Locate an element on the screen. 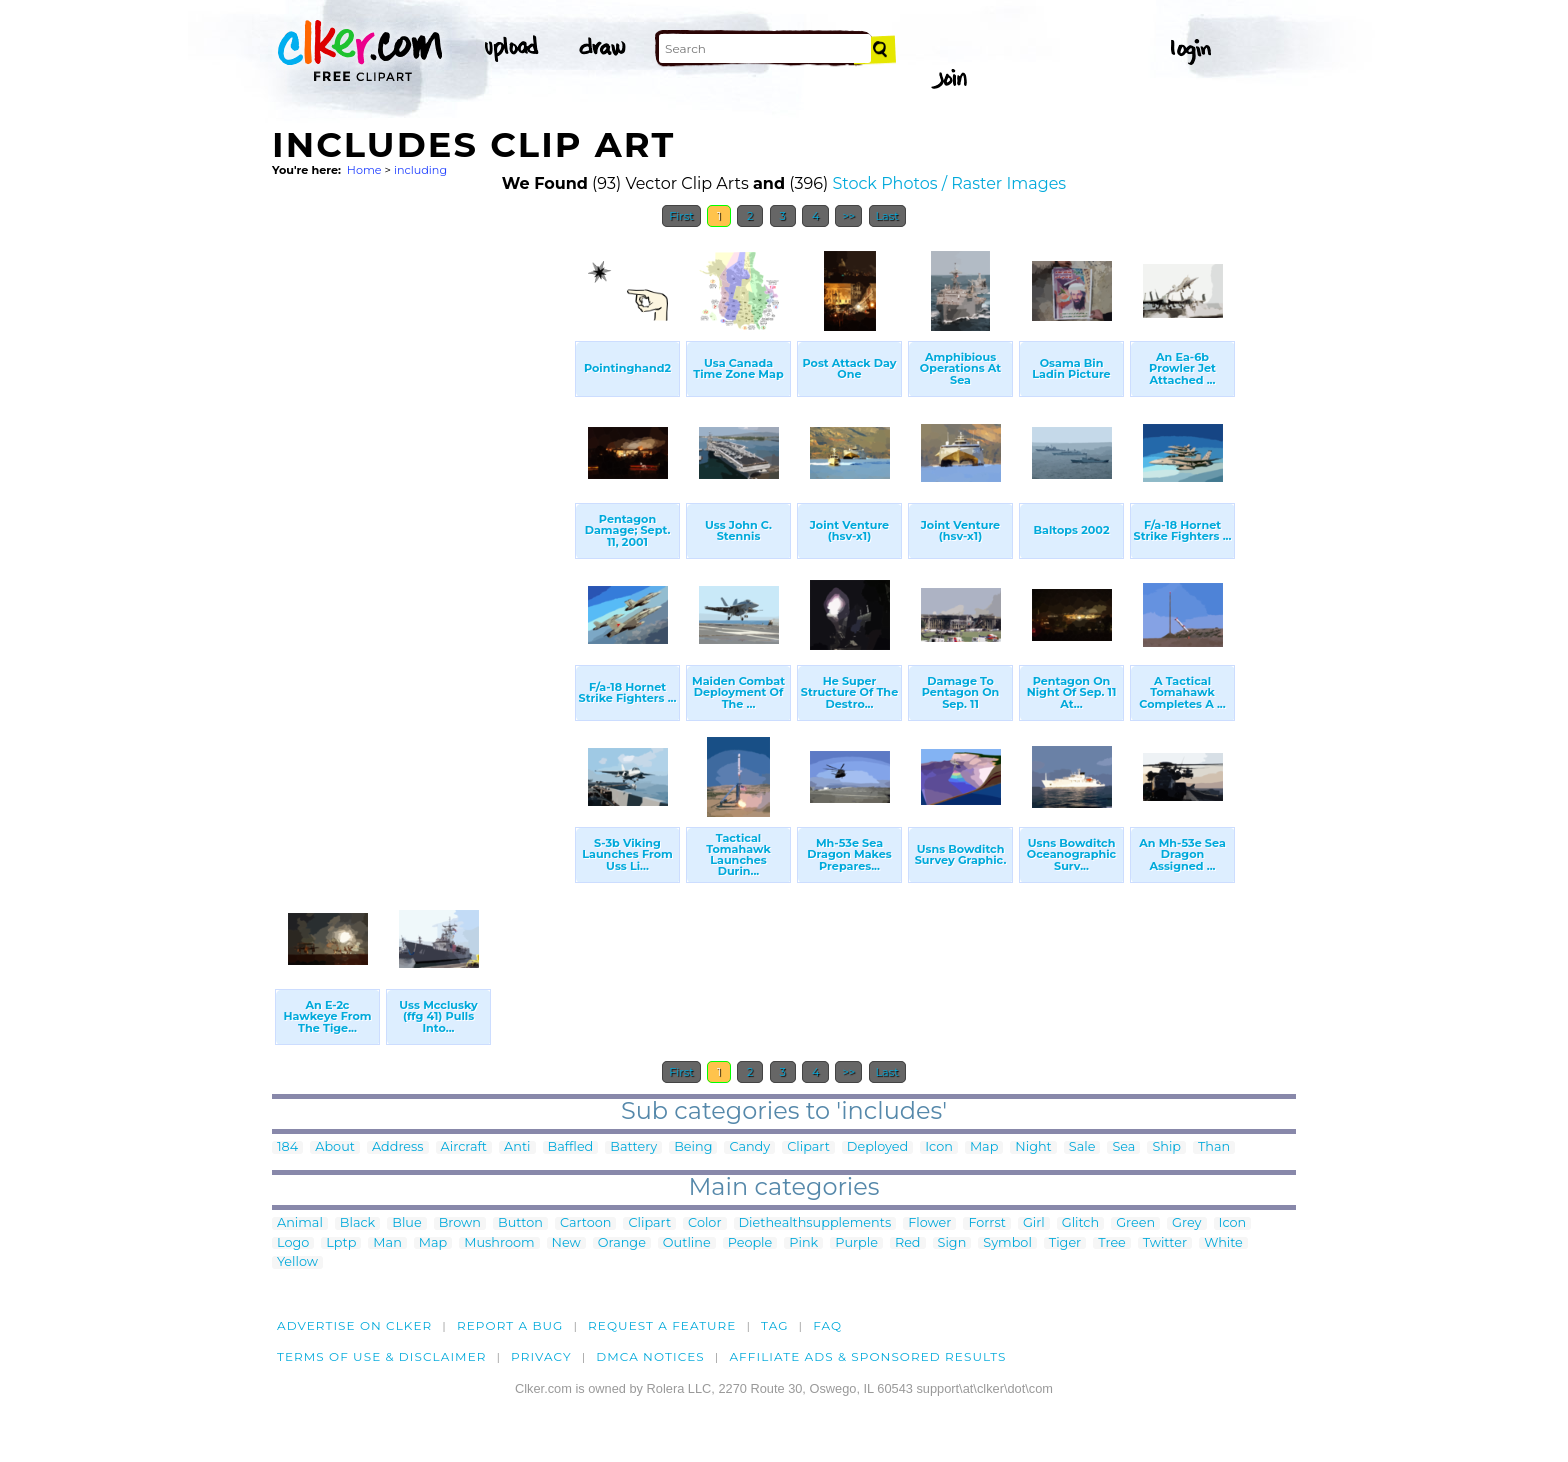 This screenshot has width=1568, height=1462. Cartoon is located at coordinates (586, 1223).